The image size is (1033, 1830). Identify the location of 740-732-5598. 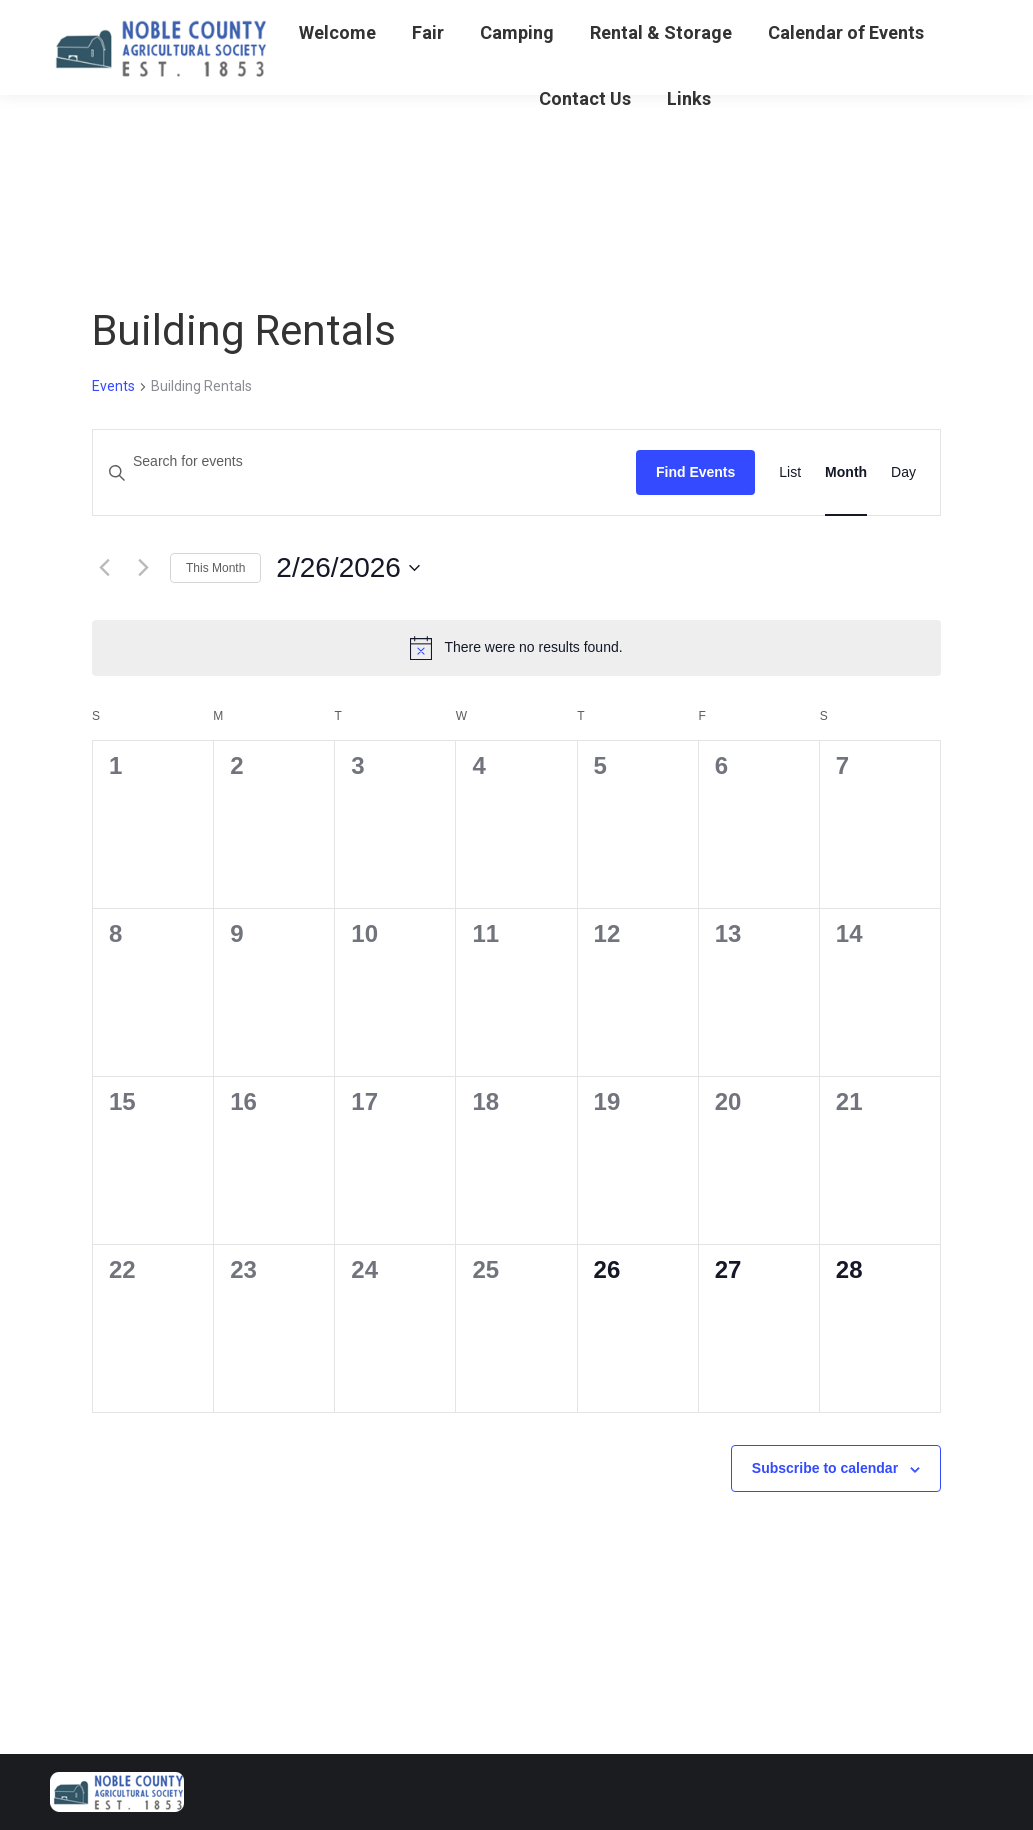
(102, 20).